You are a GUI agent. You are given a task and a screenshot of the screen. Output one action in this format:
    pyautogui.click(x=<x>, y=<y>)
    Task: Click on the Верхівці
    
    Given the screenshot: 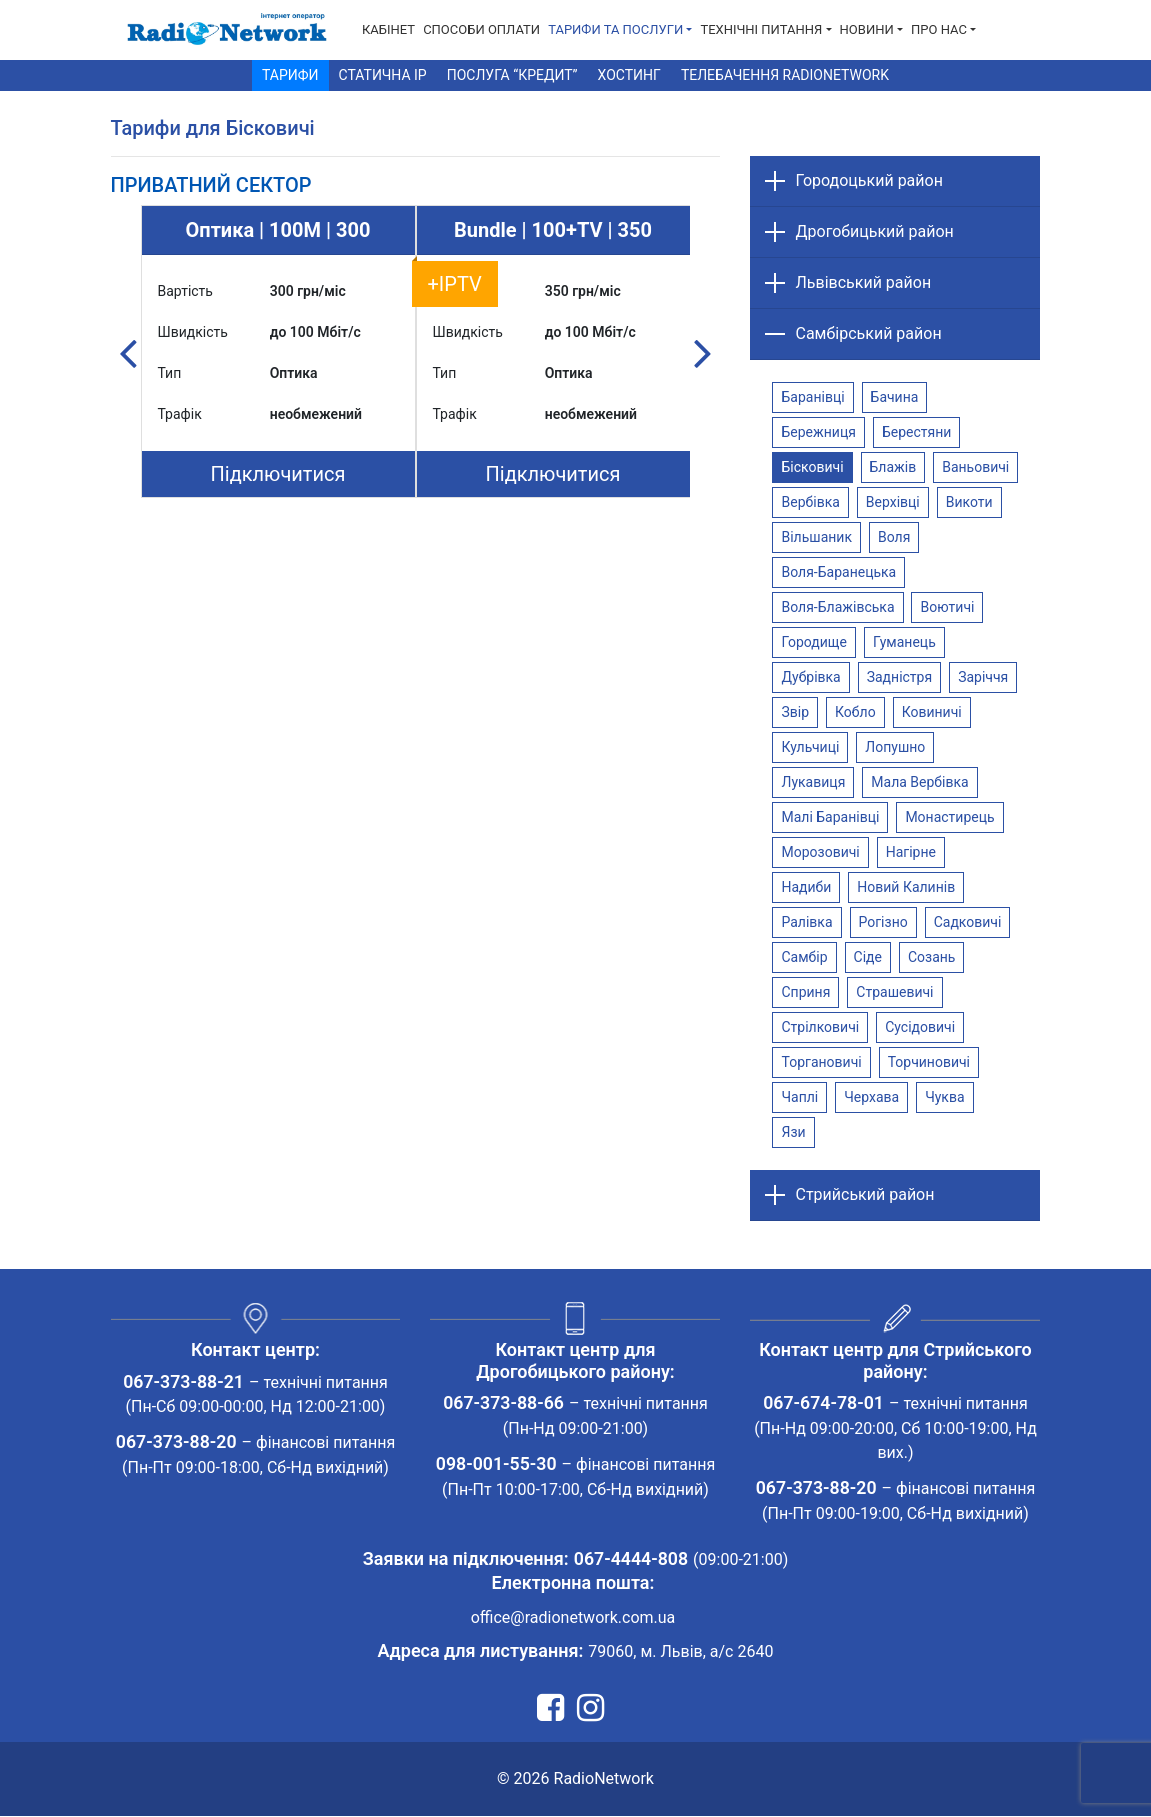 What is the action you would take?
    pyautogui.click(x=893, y=502)
    